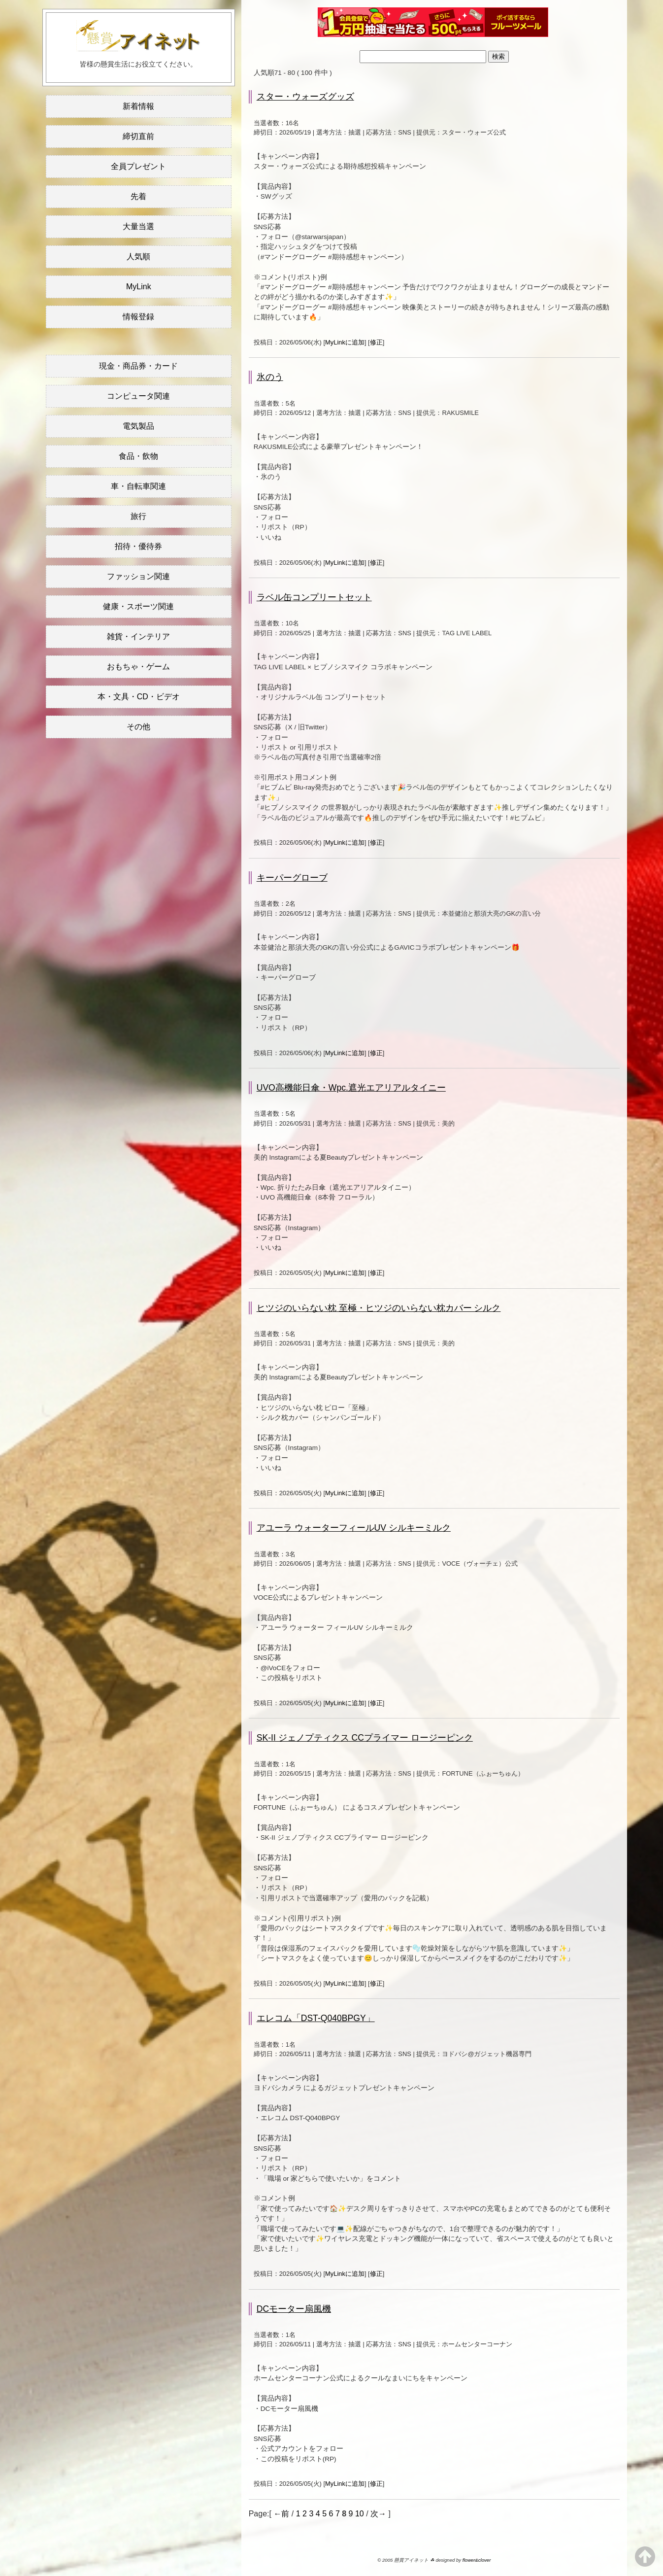  What do you see at coordinates (138, 316) in the screenshot?
I see `情報登録` at bounding box center [138, 316].